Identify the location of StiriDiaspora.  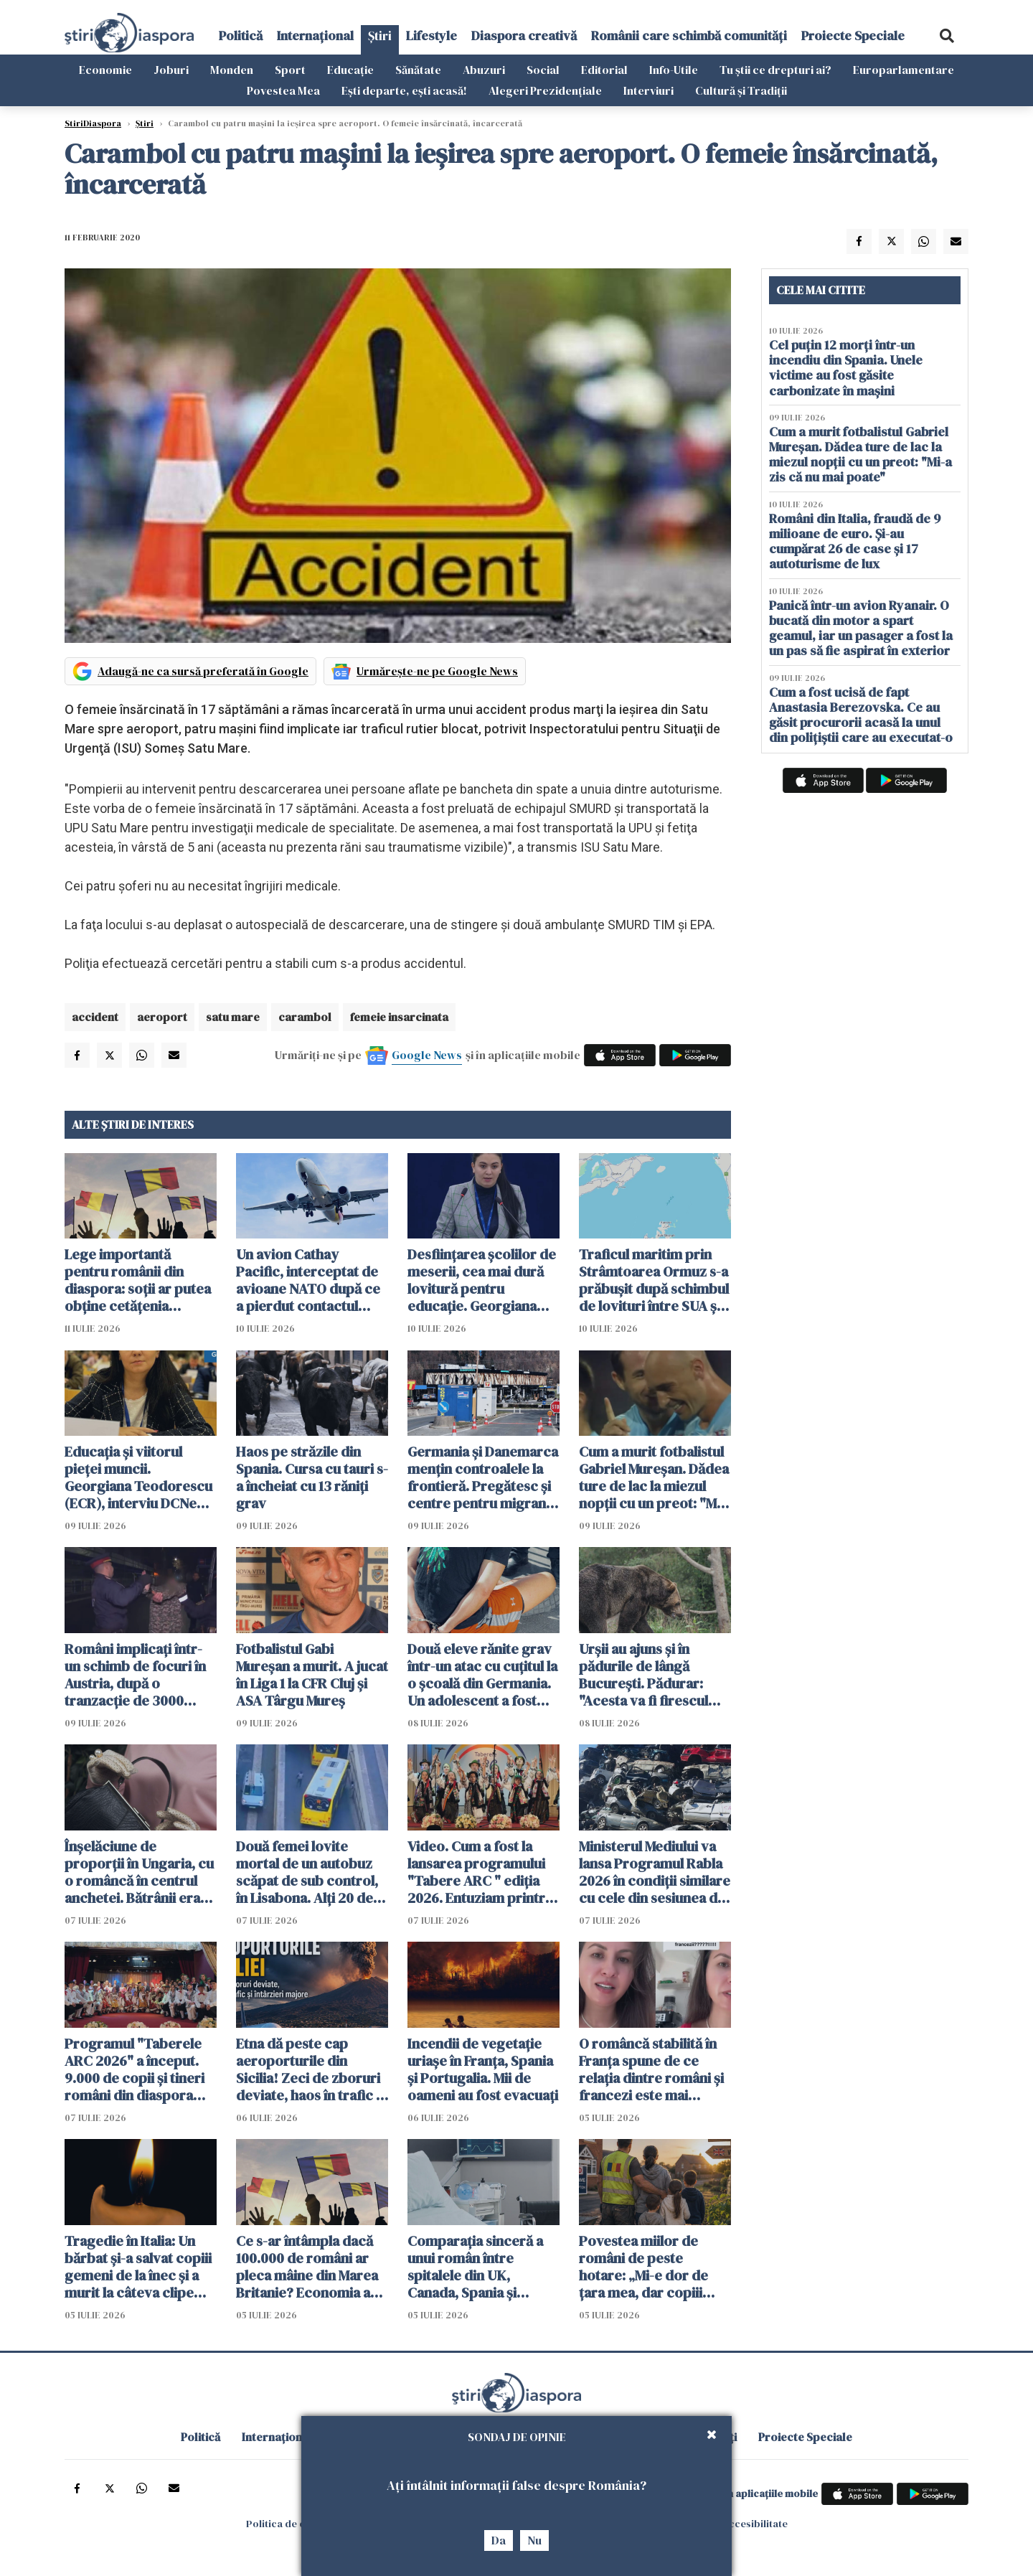
(93, 123).